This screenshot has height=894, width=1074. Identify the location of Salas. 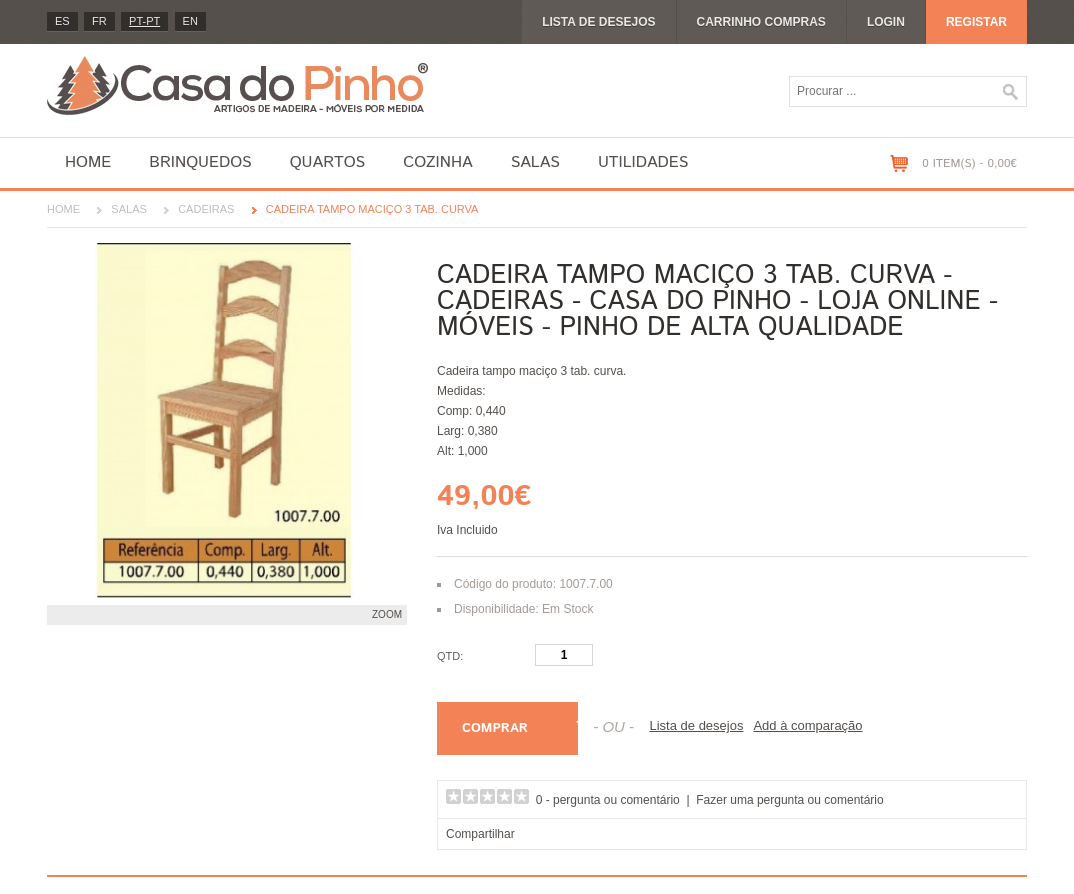
(535, 162).